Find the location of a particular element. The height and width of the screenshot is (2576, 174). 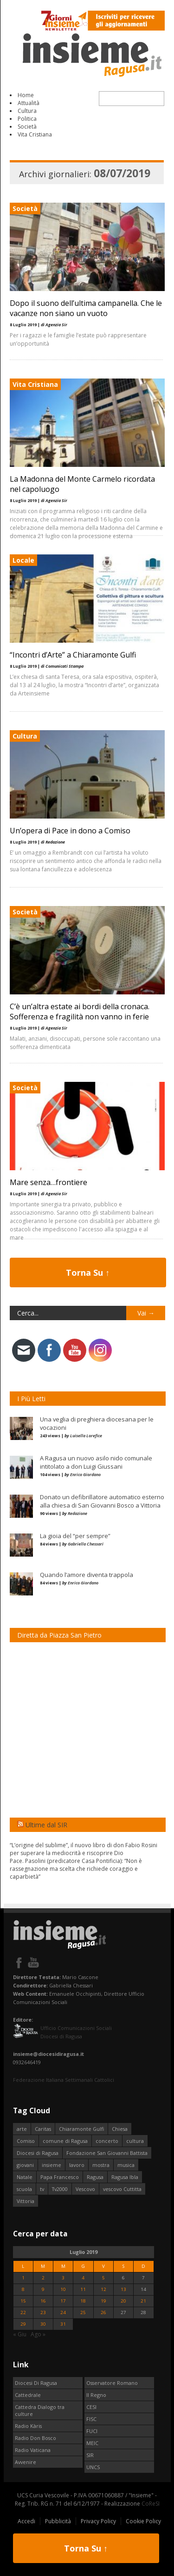

Politica is located at coordinates (27, 119).